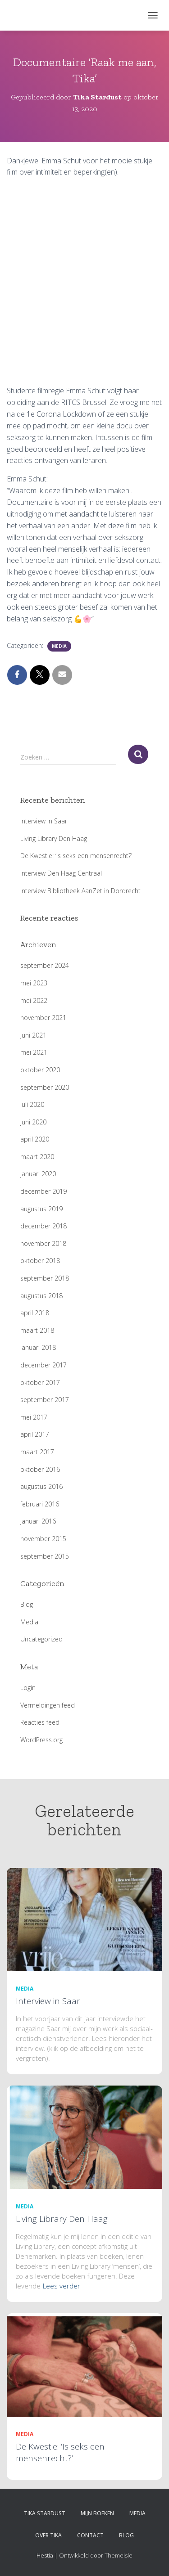  Describe the element at coordinates (34, 1139) in the screenshot. I see `april 2020` at that location.